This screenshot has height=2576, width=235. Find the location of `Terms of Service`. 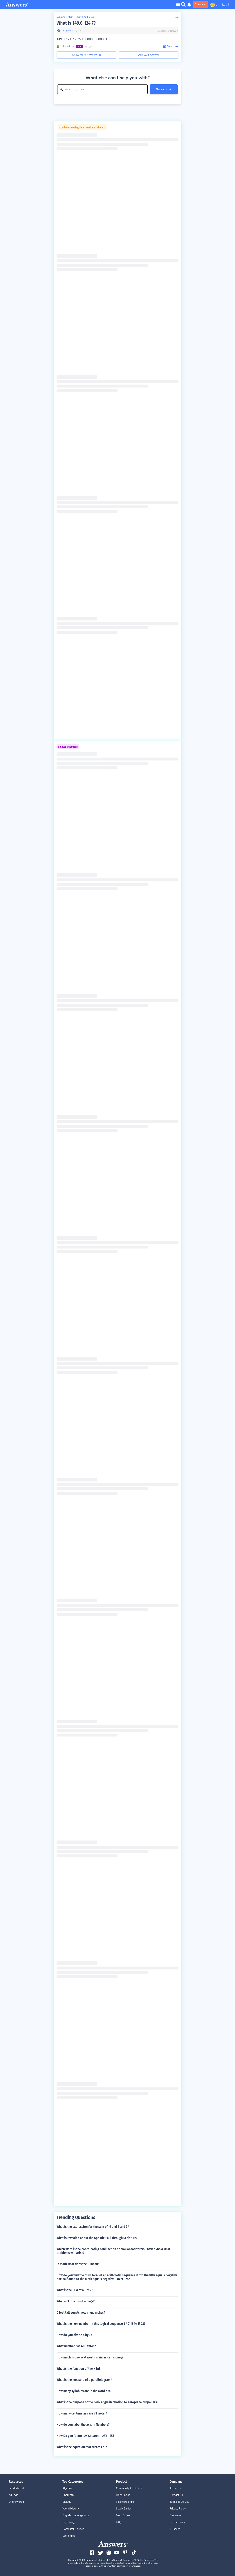

Terms of Service is located at coordinates (179, 2501).